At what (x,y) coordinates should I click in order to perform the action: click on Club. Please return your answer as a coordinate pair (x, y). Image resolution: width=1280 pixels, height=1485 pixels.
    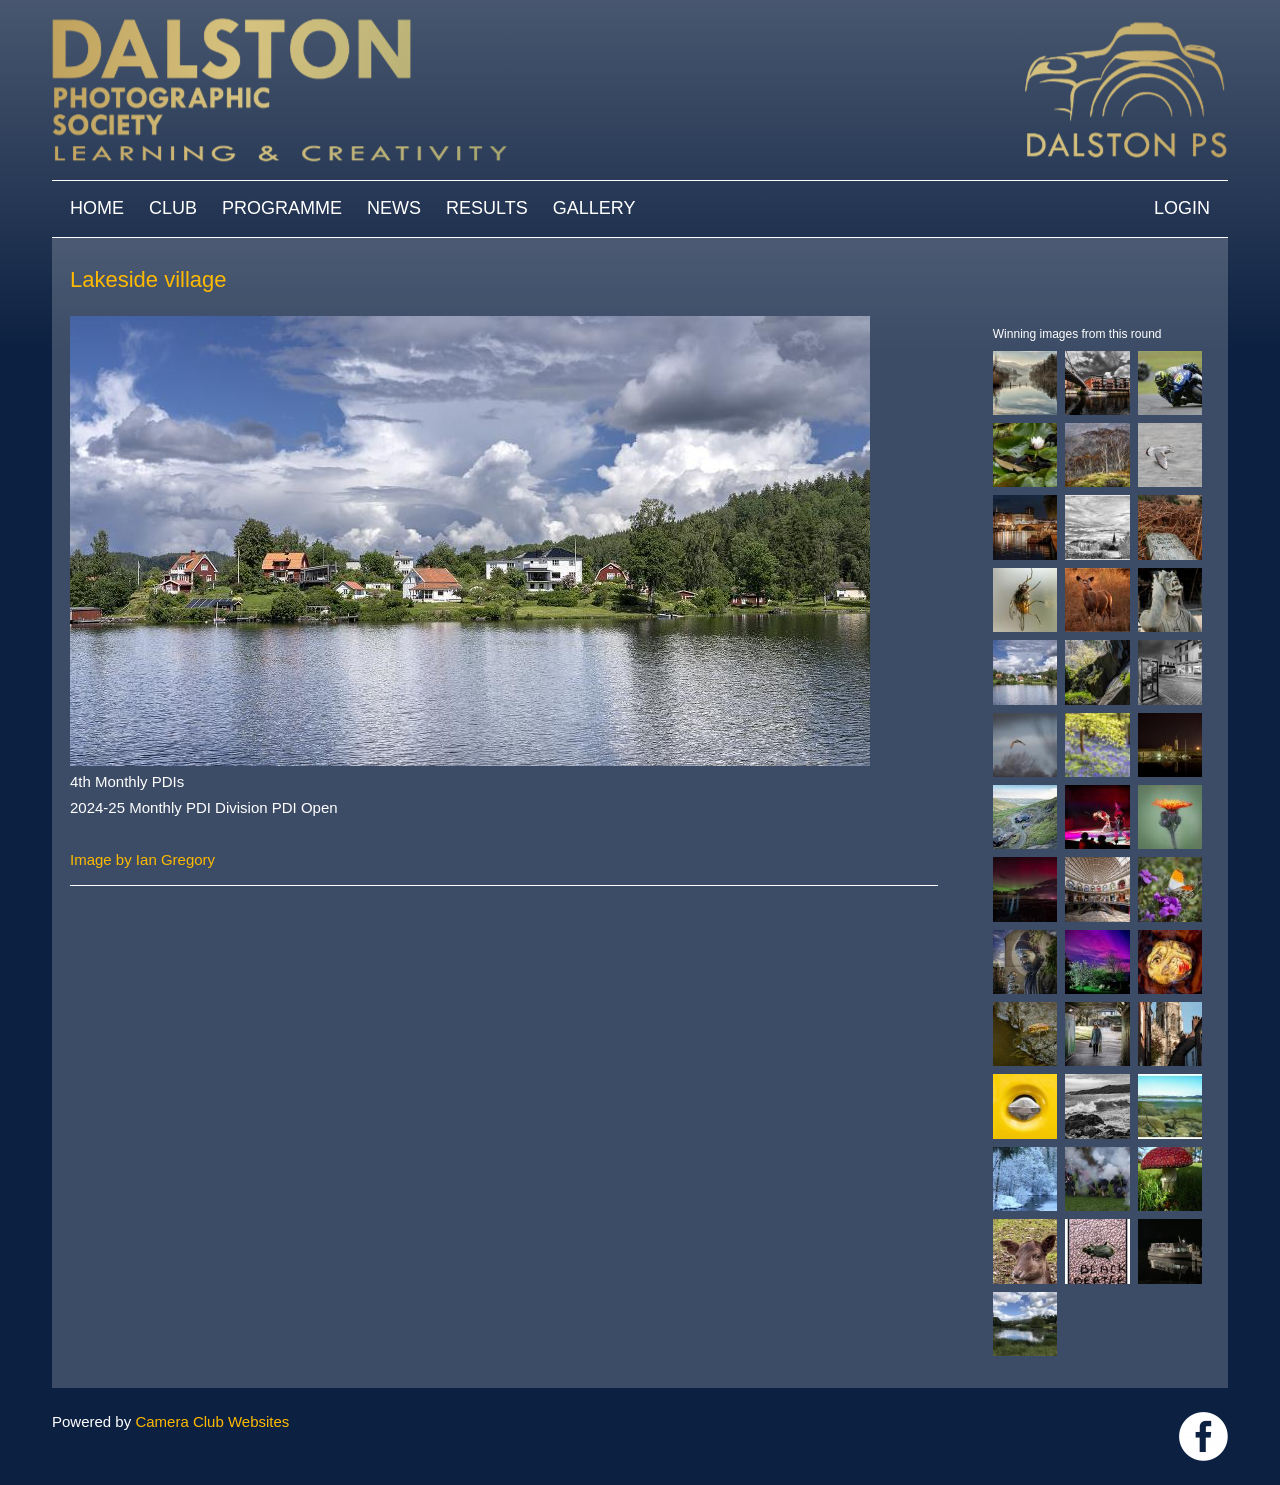
    Looking at the image, I should click on (173, 208).